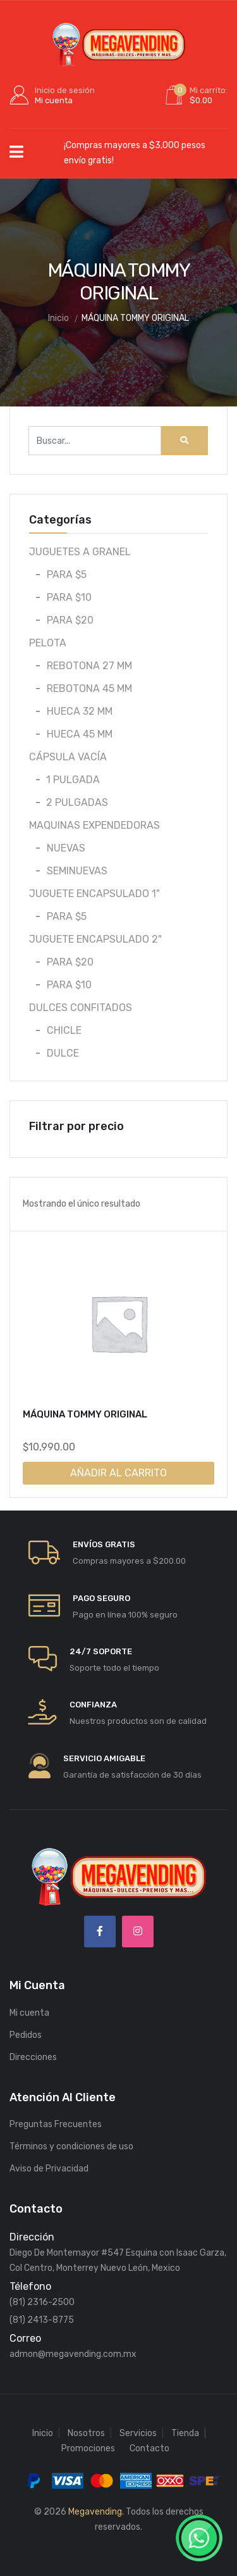 The width and height of the screenshot is (237, 2576). Describe the element at coordinates (79, 734) in the screenshot. I see `HUECA 45 MM` at that location.